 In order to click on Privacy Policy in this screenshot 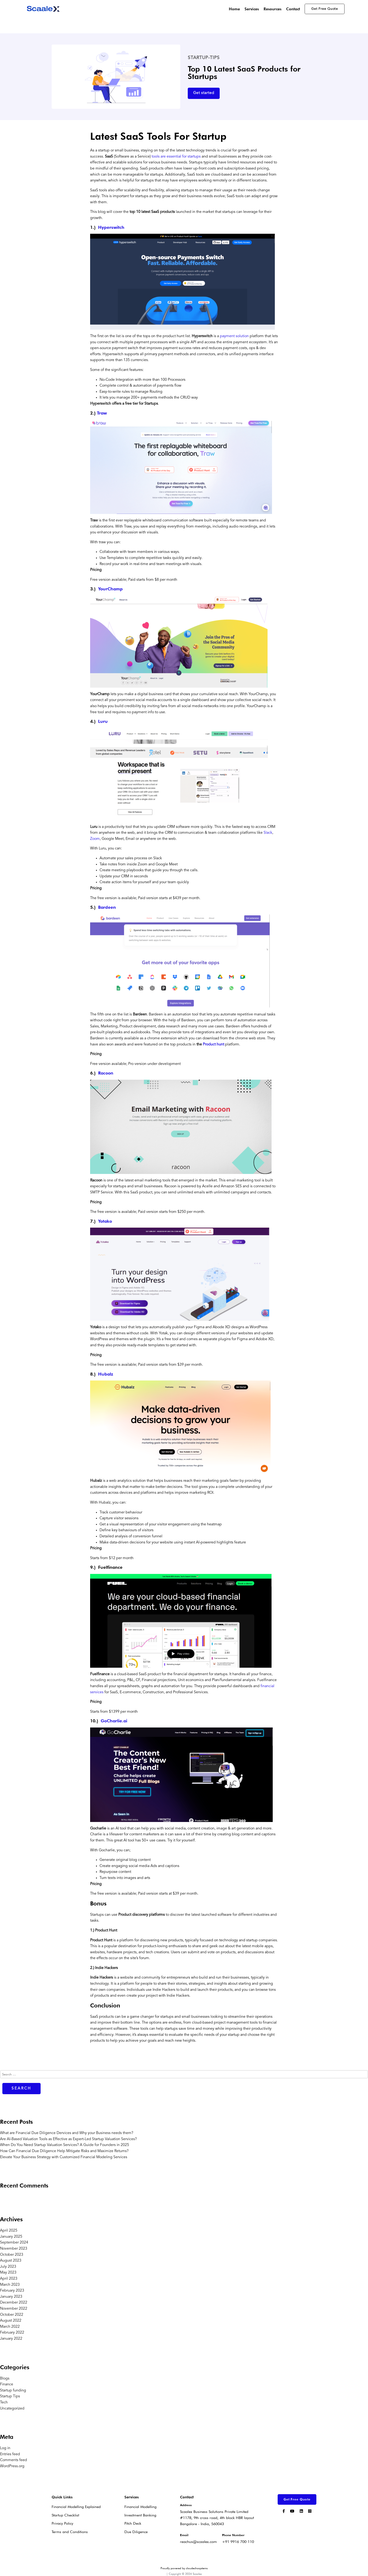, I will do `click(62, 2523)`.